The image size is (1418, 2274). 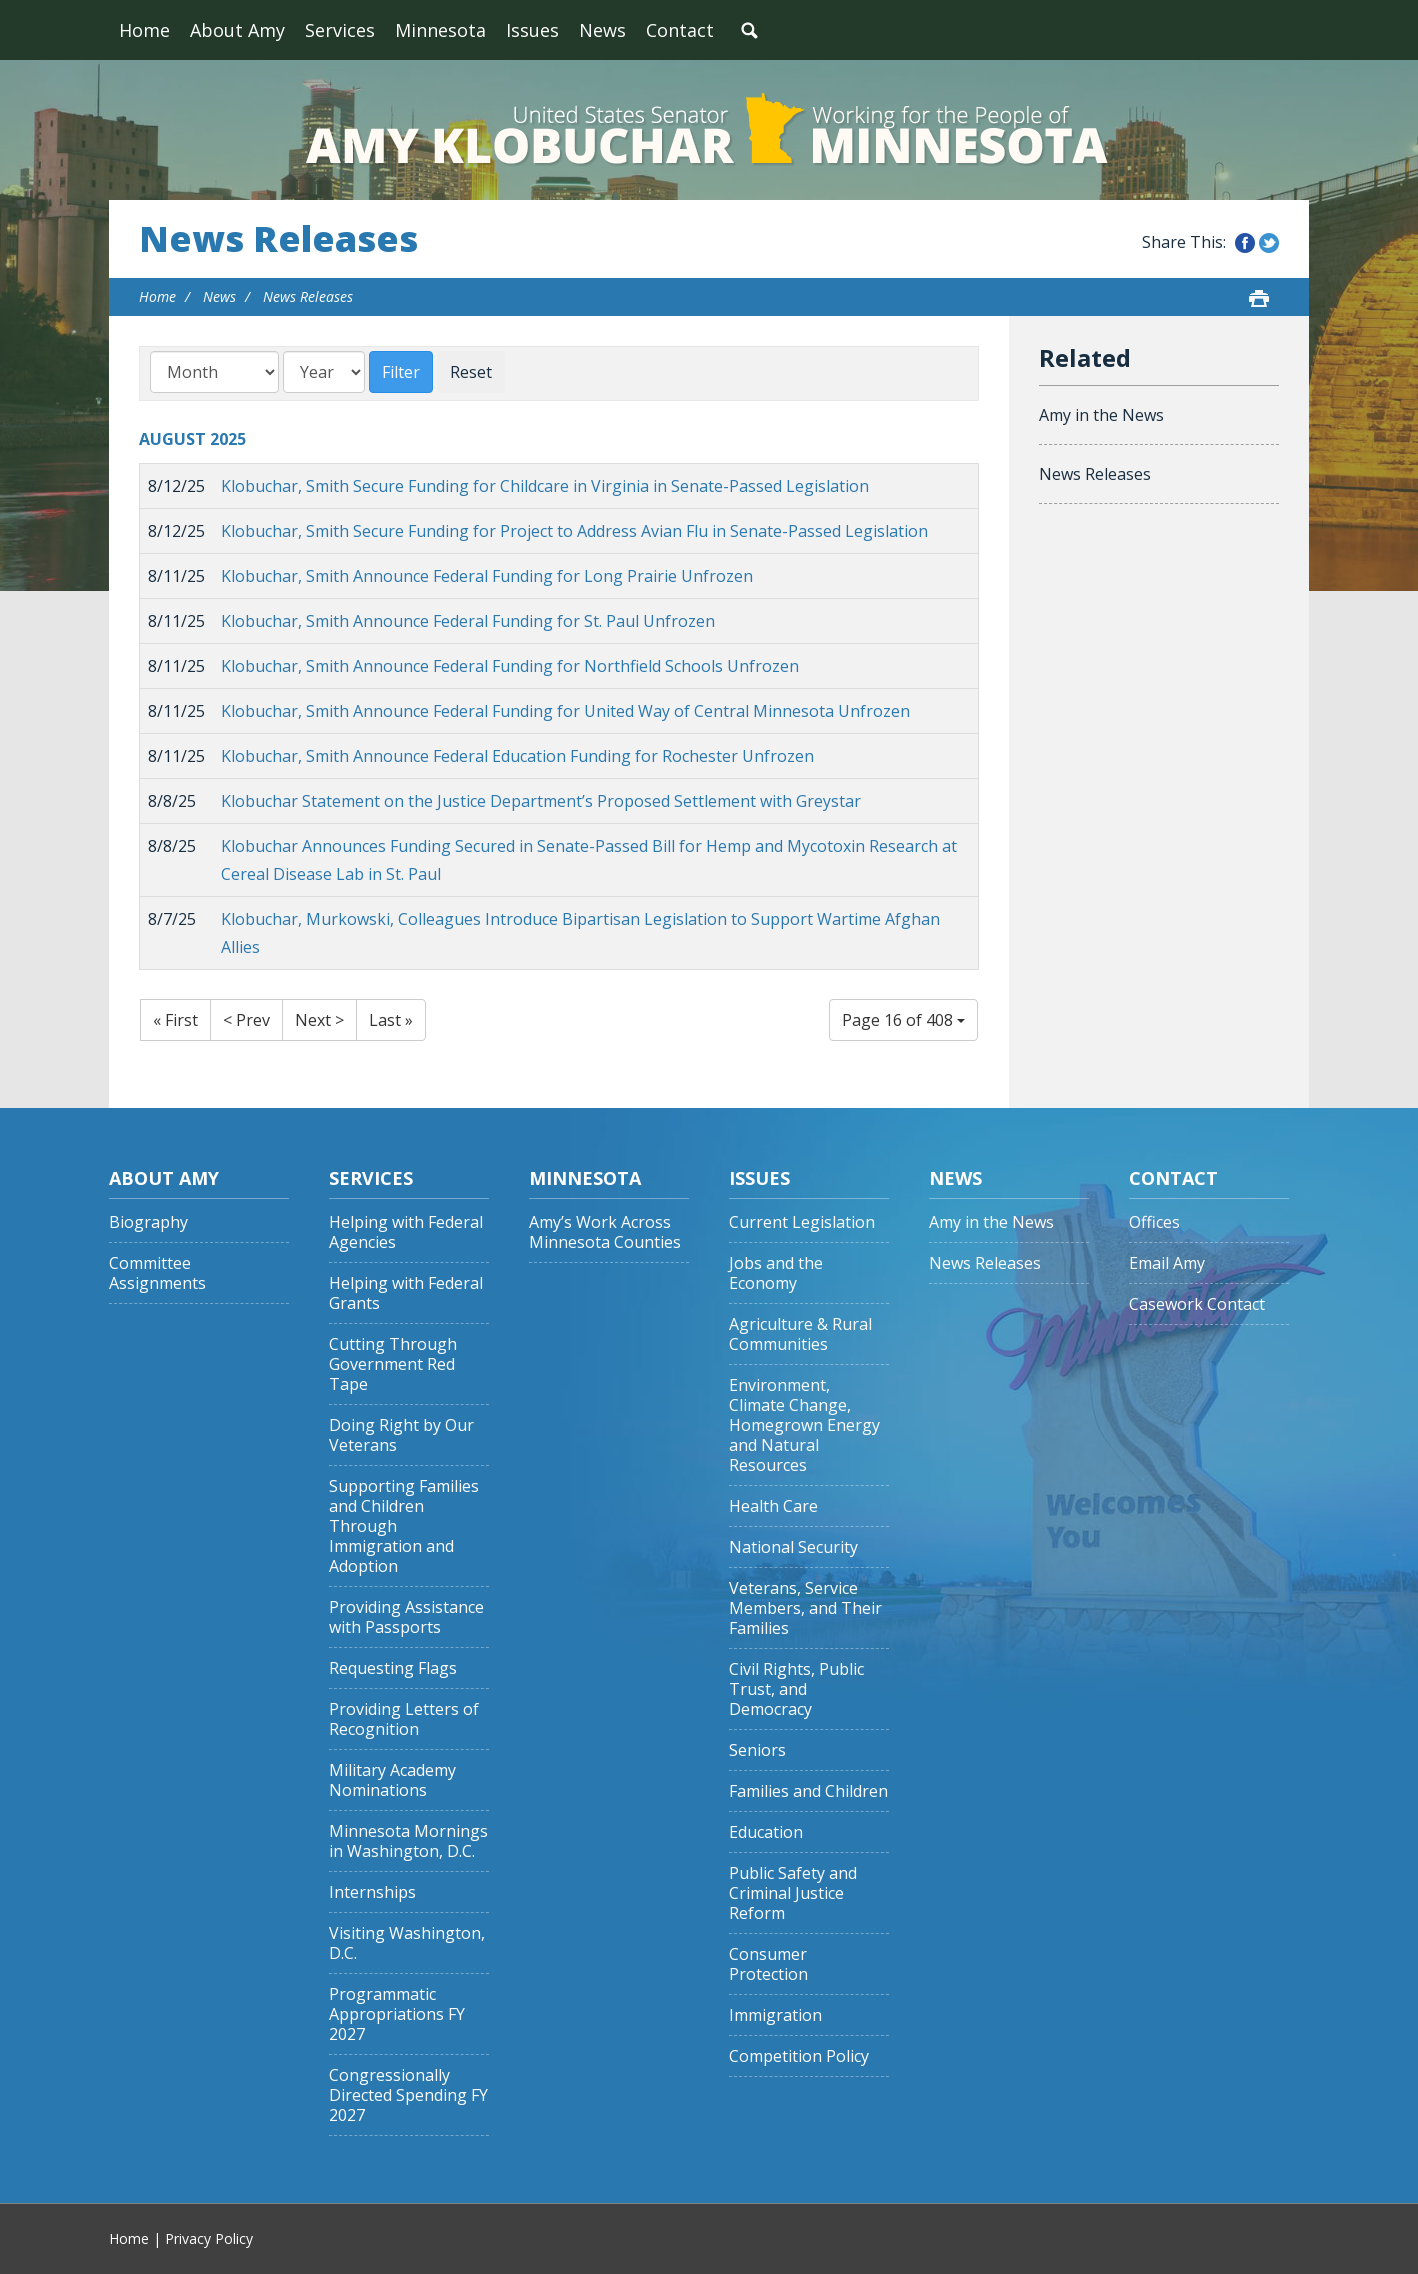 I want to click on Visiting Washington, D.C., so click(x=407, y=1943).